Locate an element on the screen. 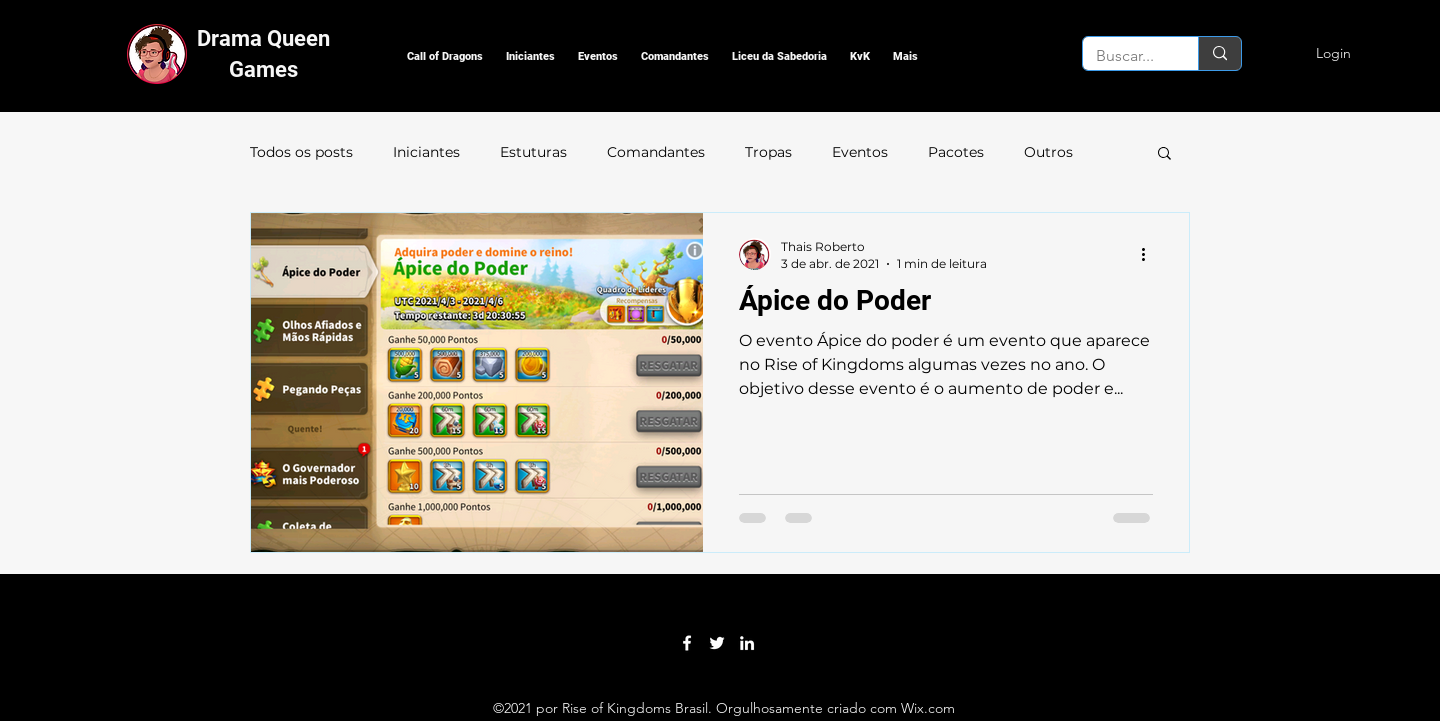 The width and height of the screenshot is (1440, 721). Eventos is located at coordinates (860, 152).